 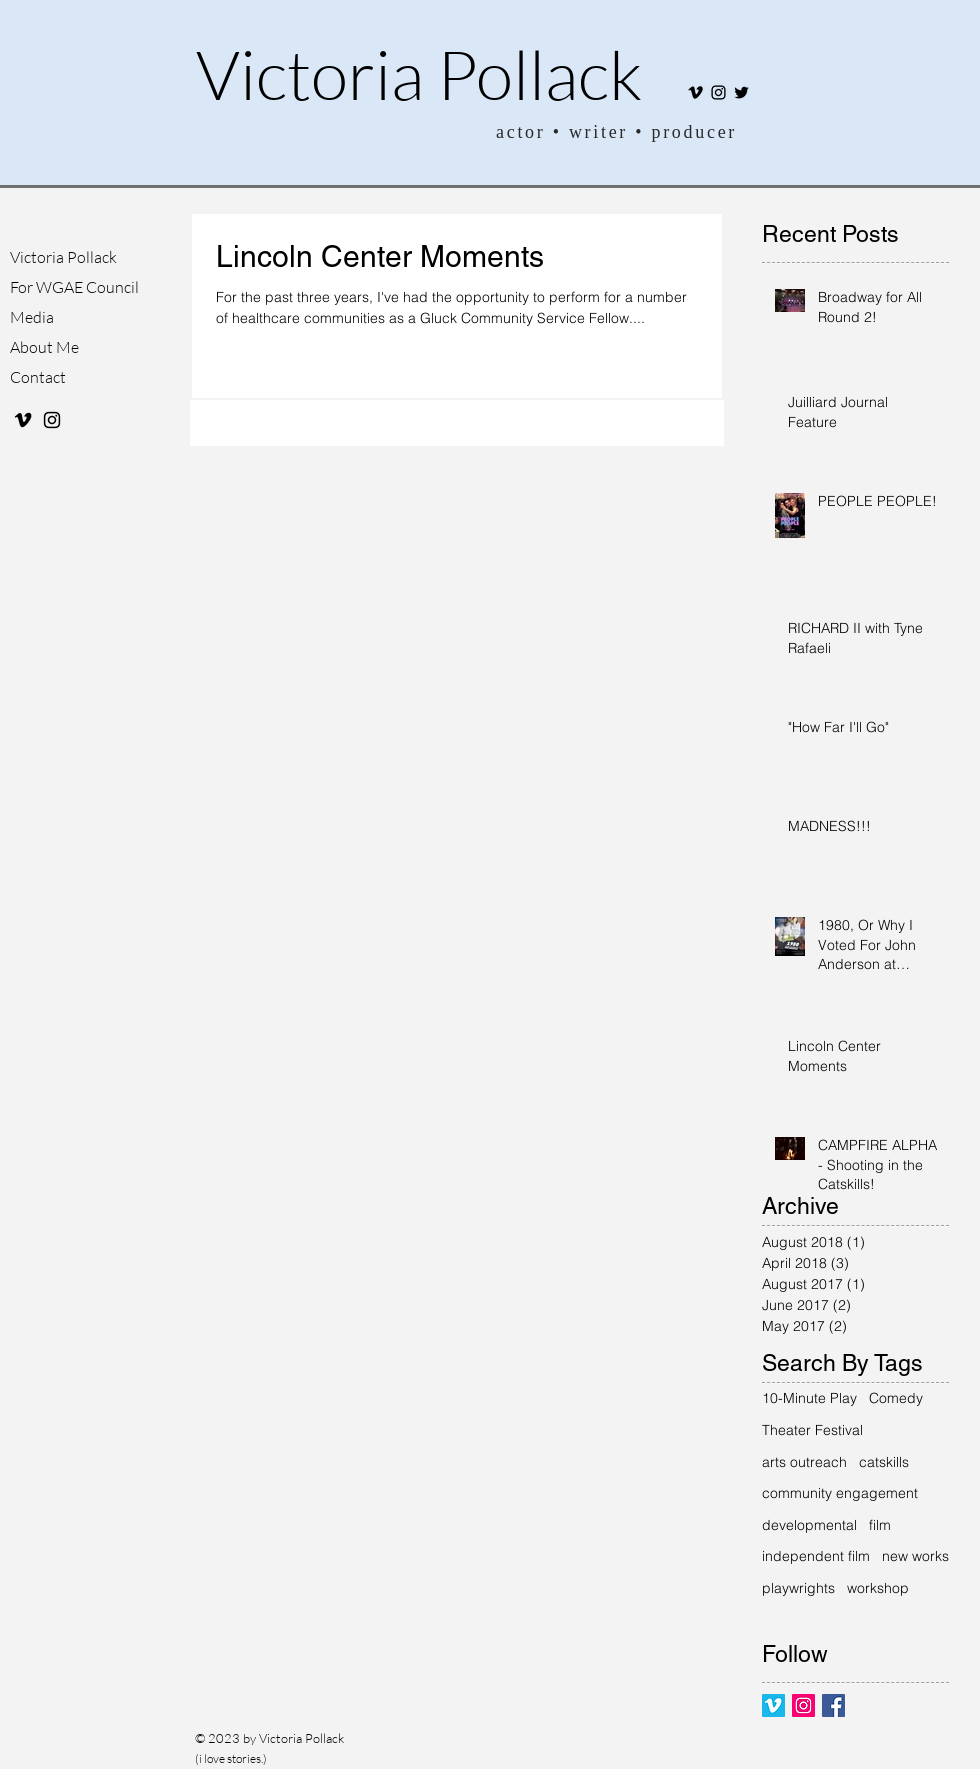 What do you see at coordinates (833, 1705) in the screenshot?
I see `[Facebook Basic Square]` at bounding box center [833, 1705].